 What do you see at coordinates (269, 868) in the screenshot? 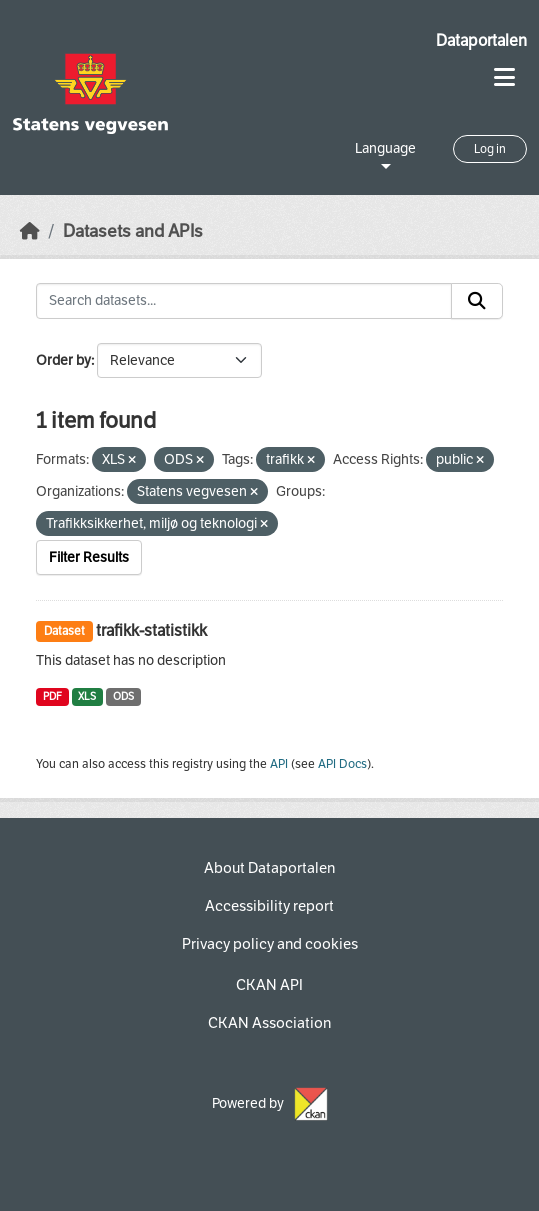
I see `About Dataportalen` at bounding box center [269, 868].